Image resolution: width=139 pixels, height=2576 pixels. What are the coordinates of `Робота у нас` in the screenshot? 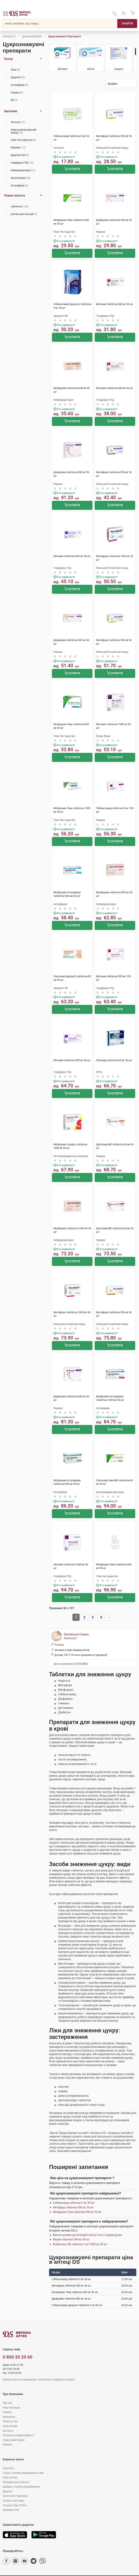 It's located at (10, 2421).